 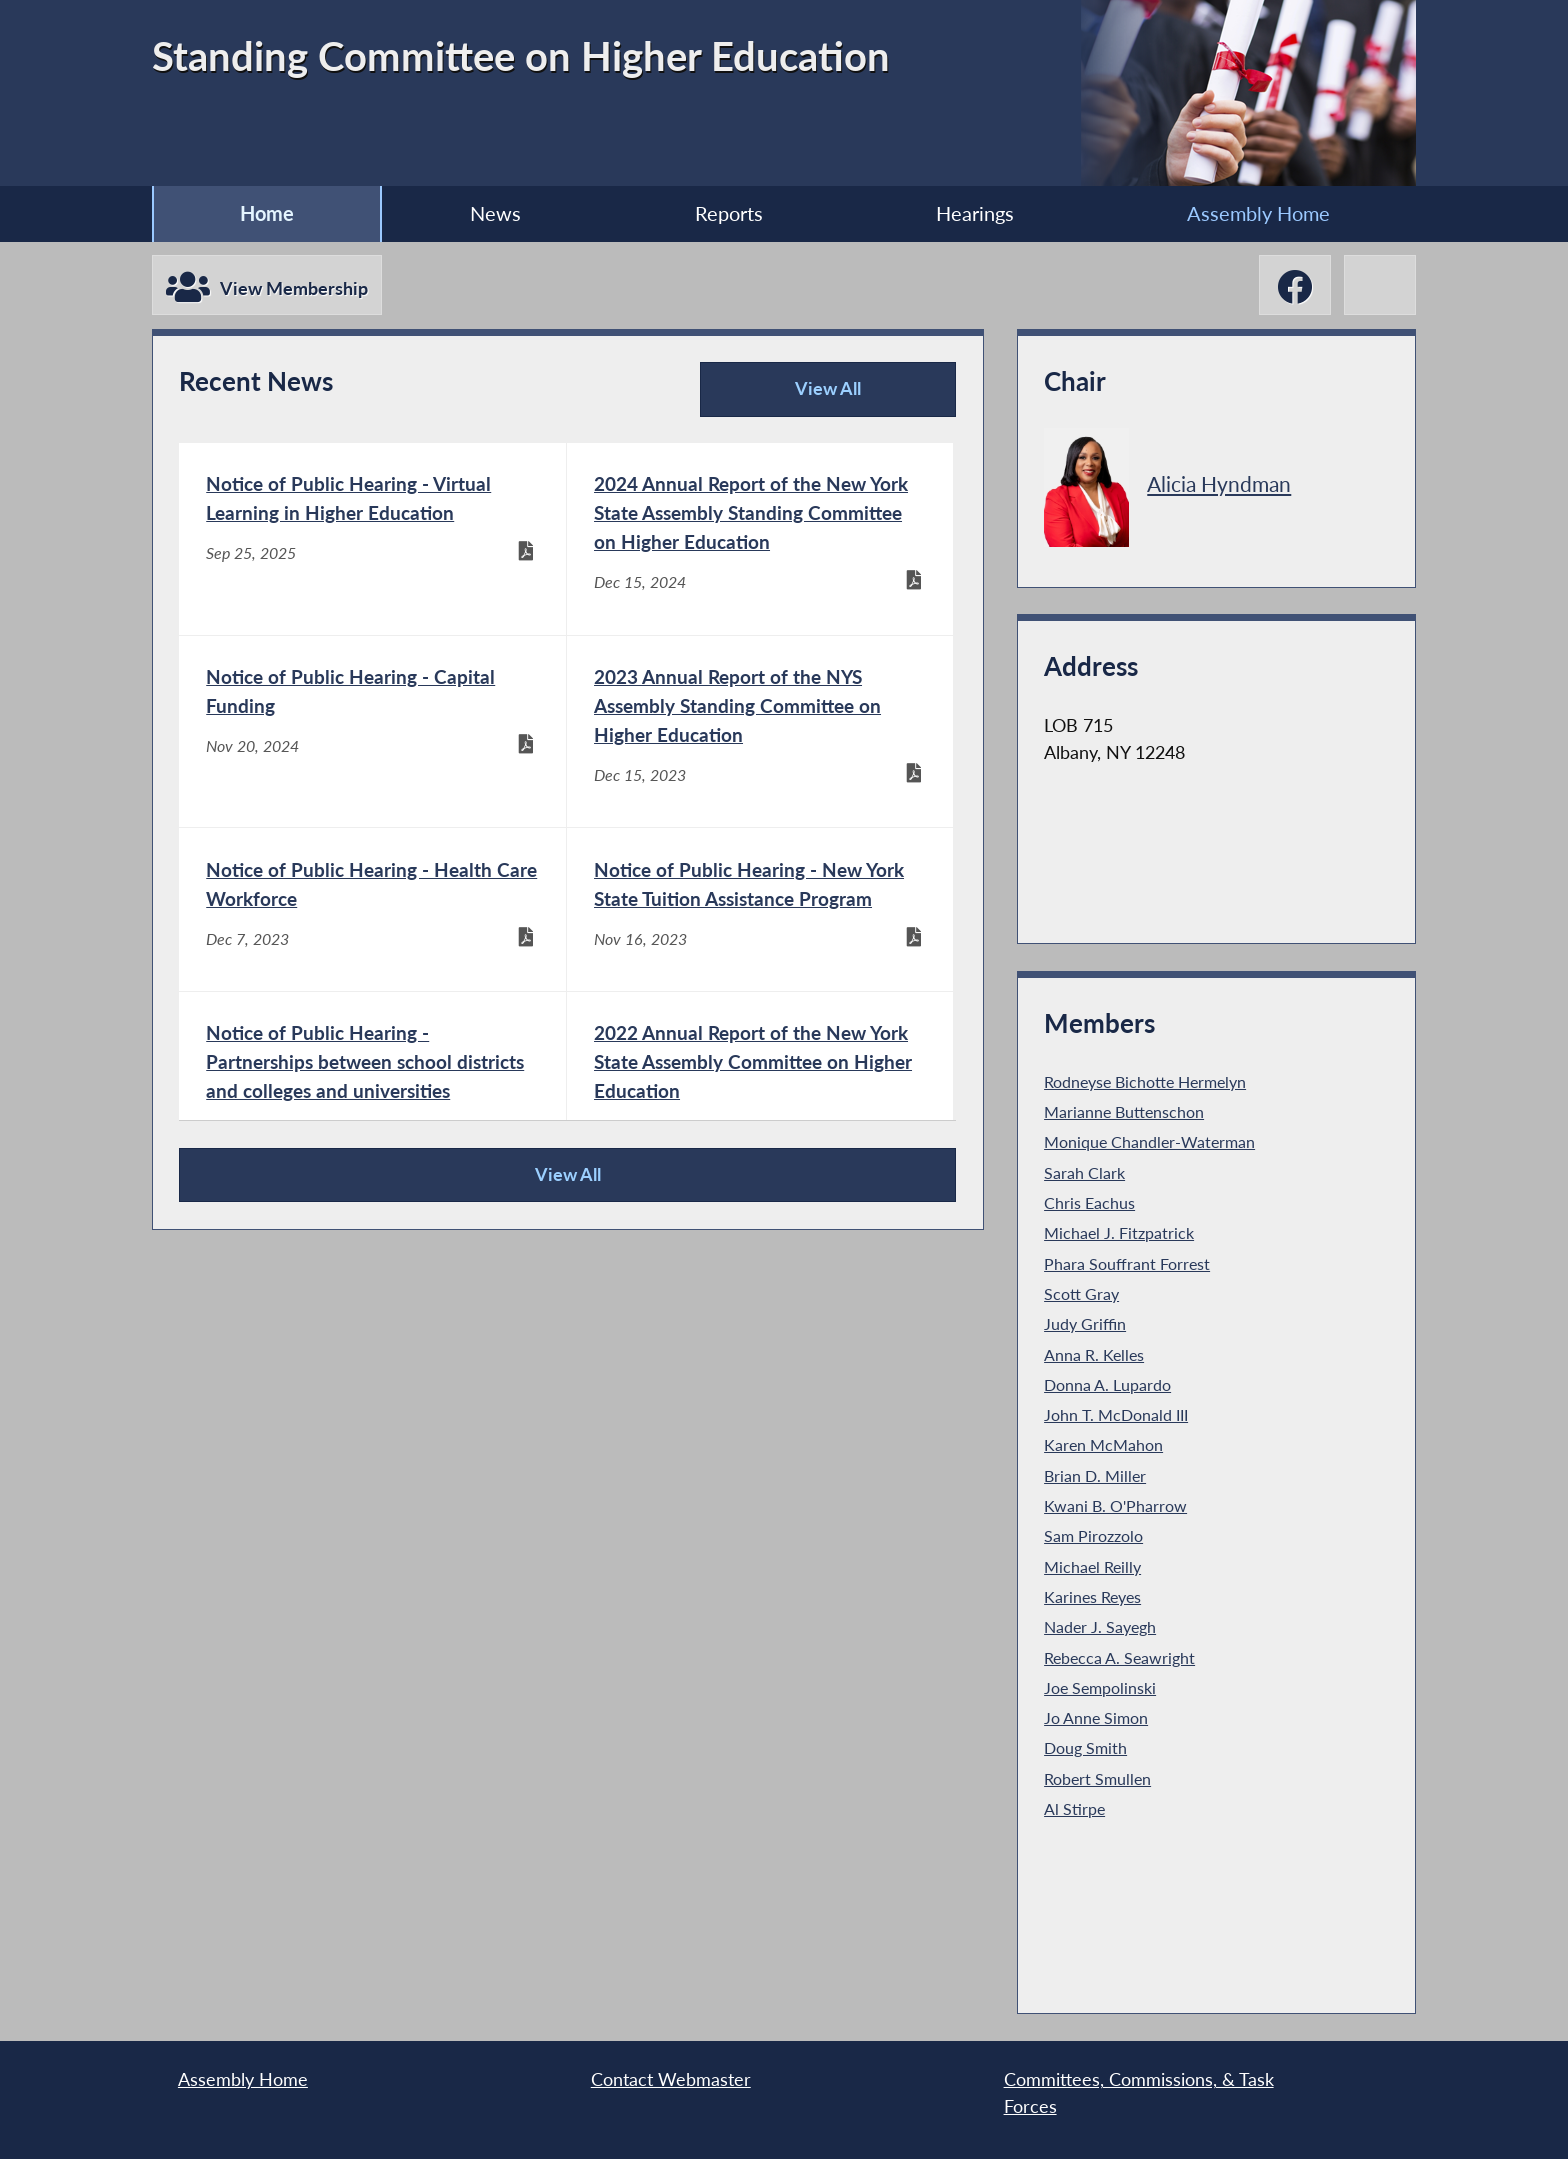 What do you see at coordinates (1100, 1687) in the screenshot?
I see `Joe Sempolinski` at bounding box center [1100, 1687].